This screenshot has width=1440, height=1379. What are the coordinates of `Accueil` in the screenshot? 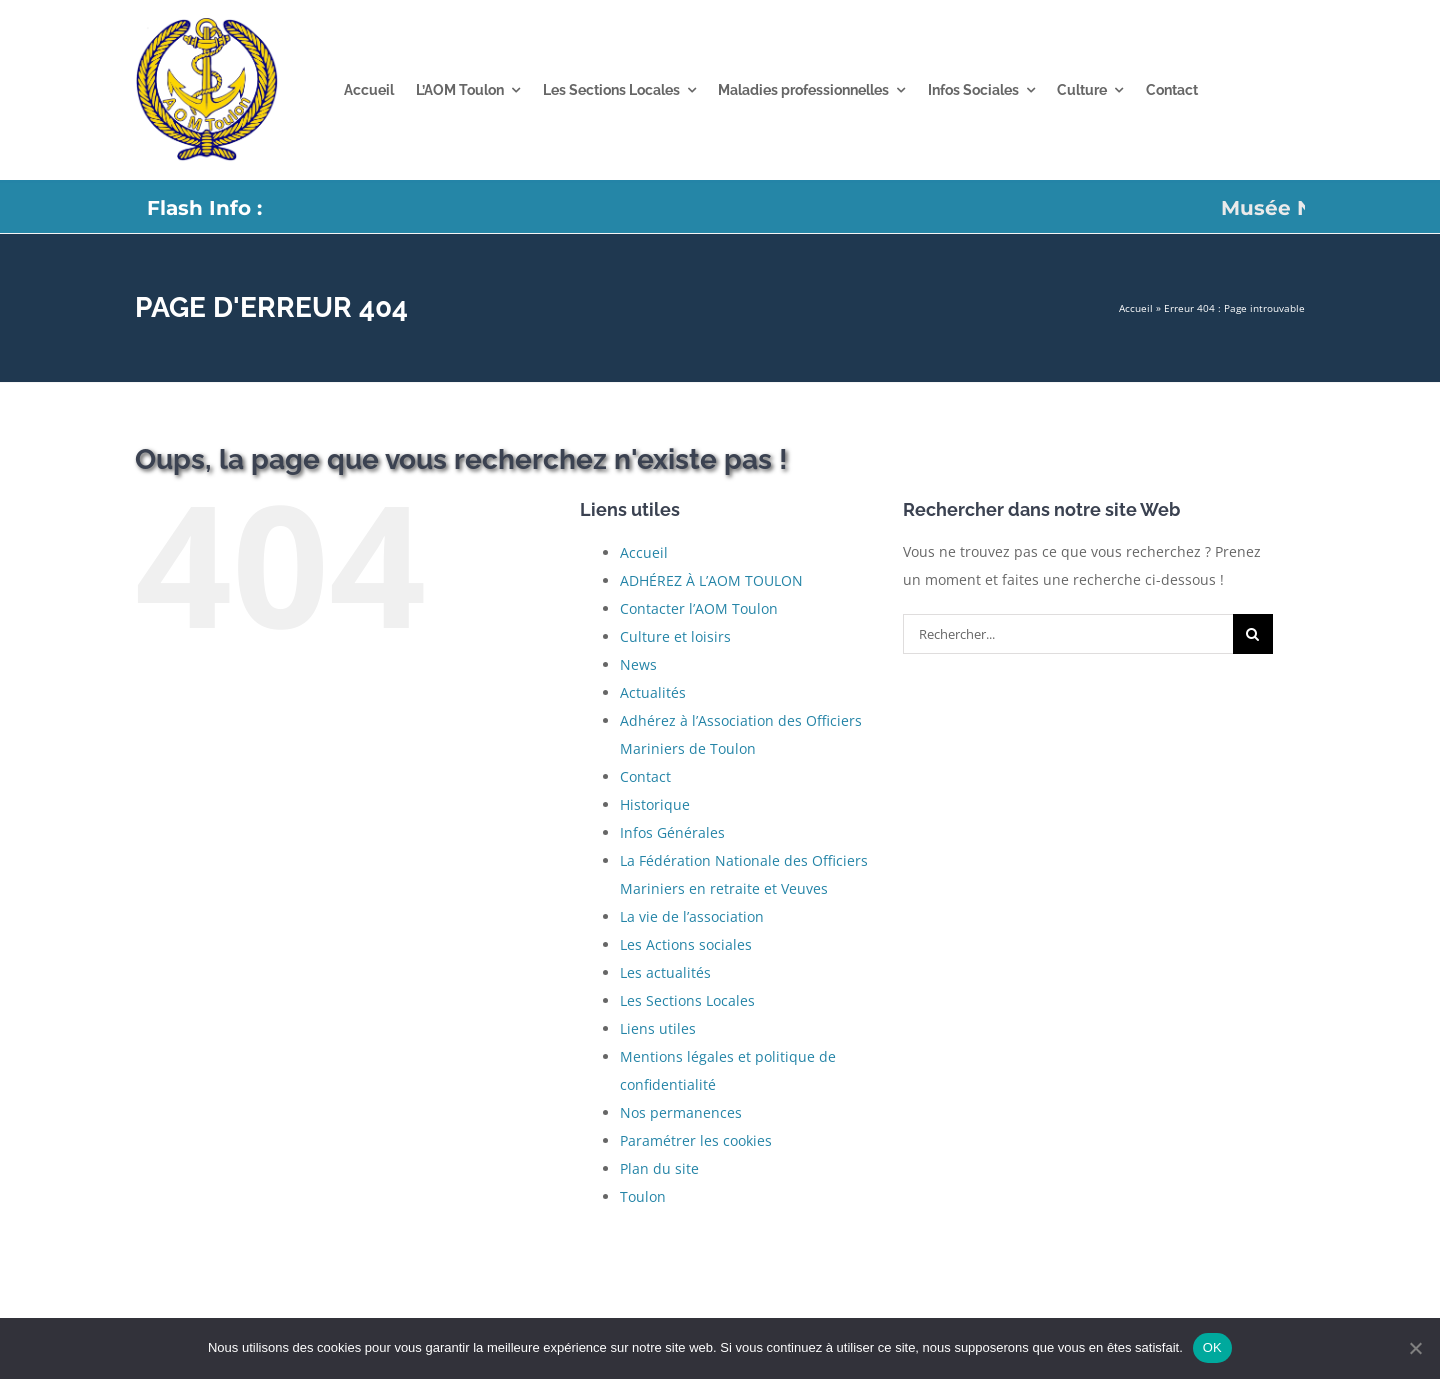 It's located at (1136, 308).